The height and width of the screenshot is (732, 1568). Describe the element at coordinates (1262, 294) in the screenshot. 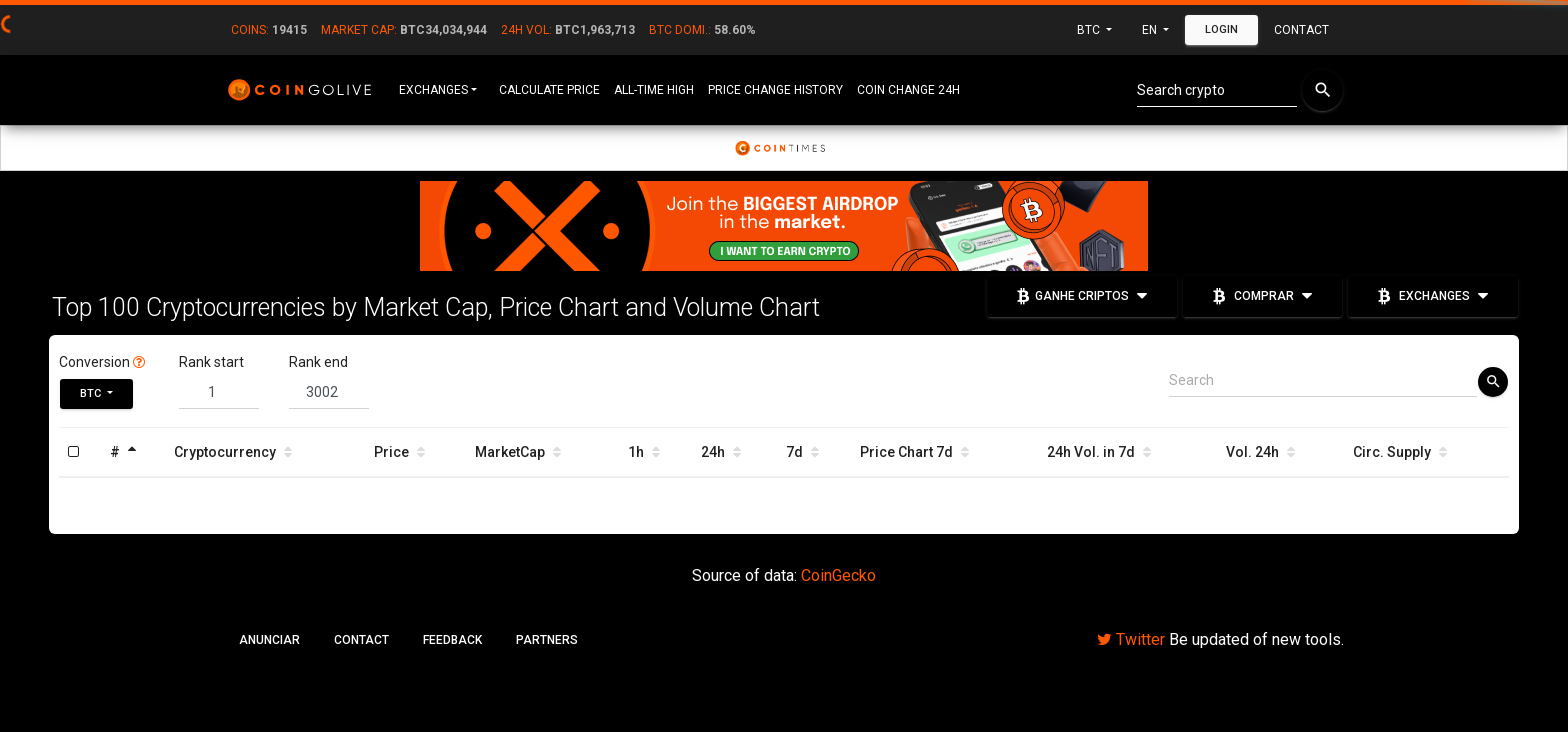

I see `Comprar` at that location.